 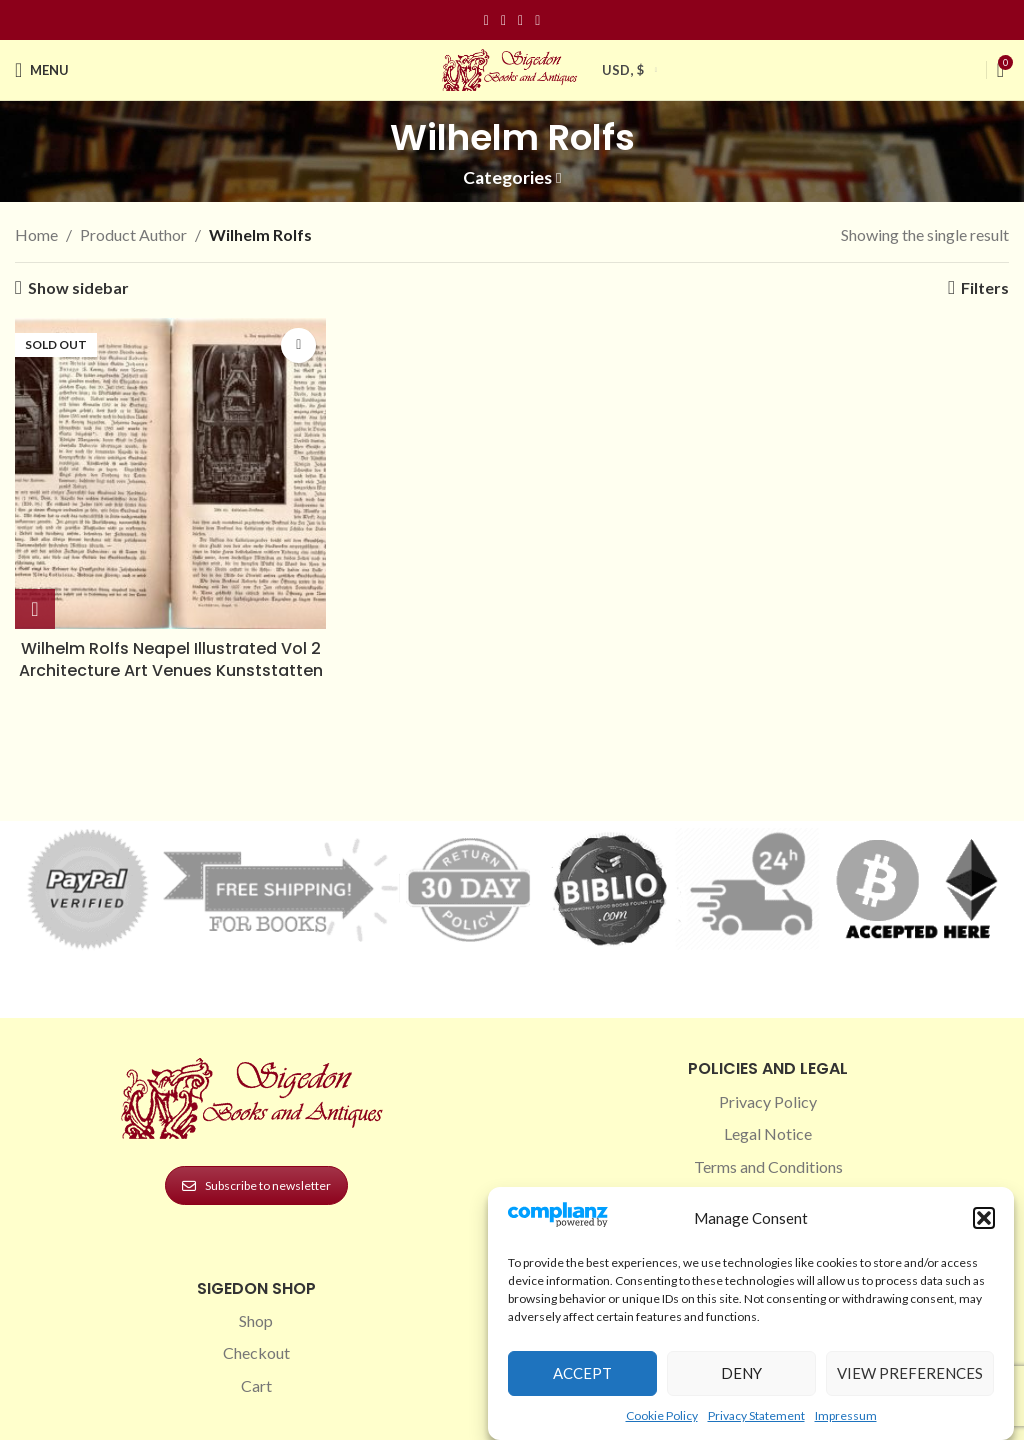 What do you see at coordinates (768, 1133) in the screenshot?
I see `Legal Notice` at bounding box center [768, 1133].